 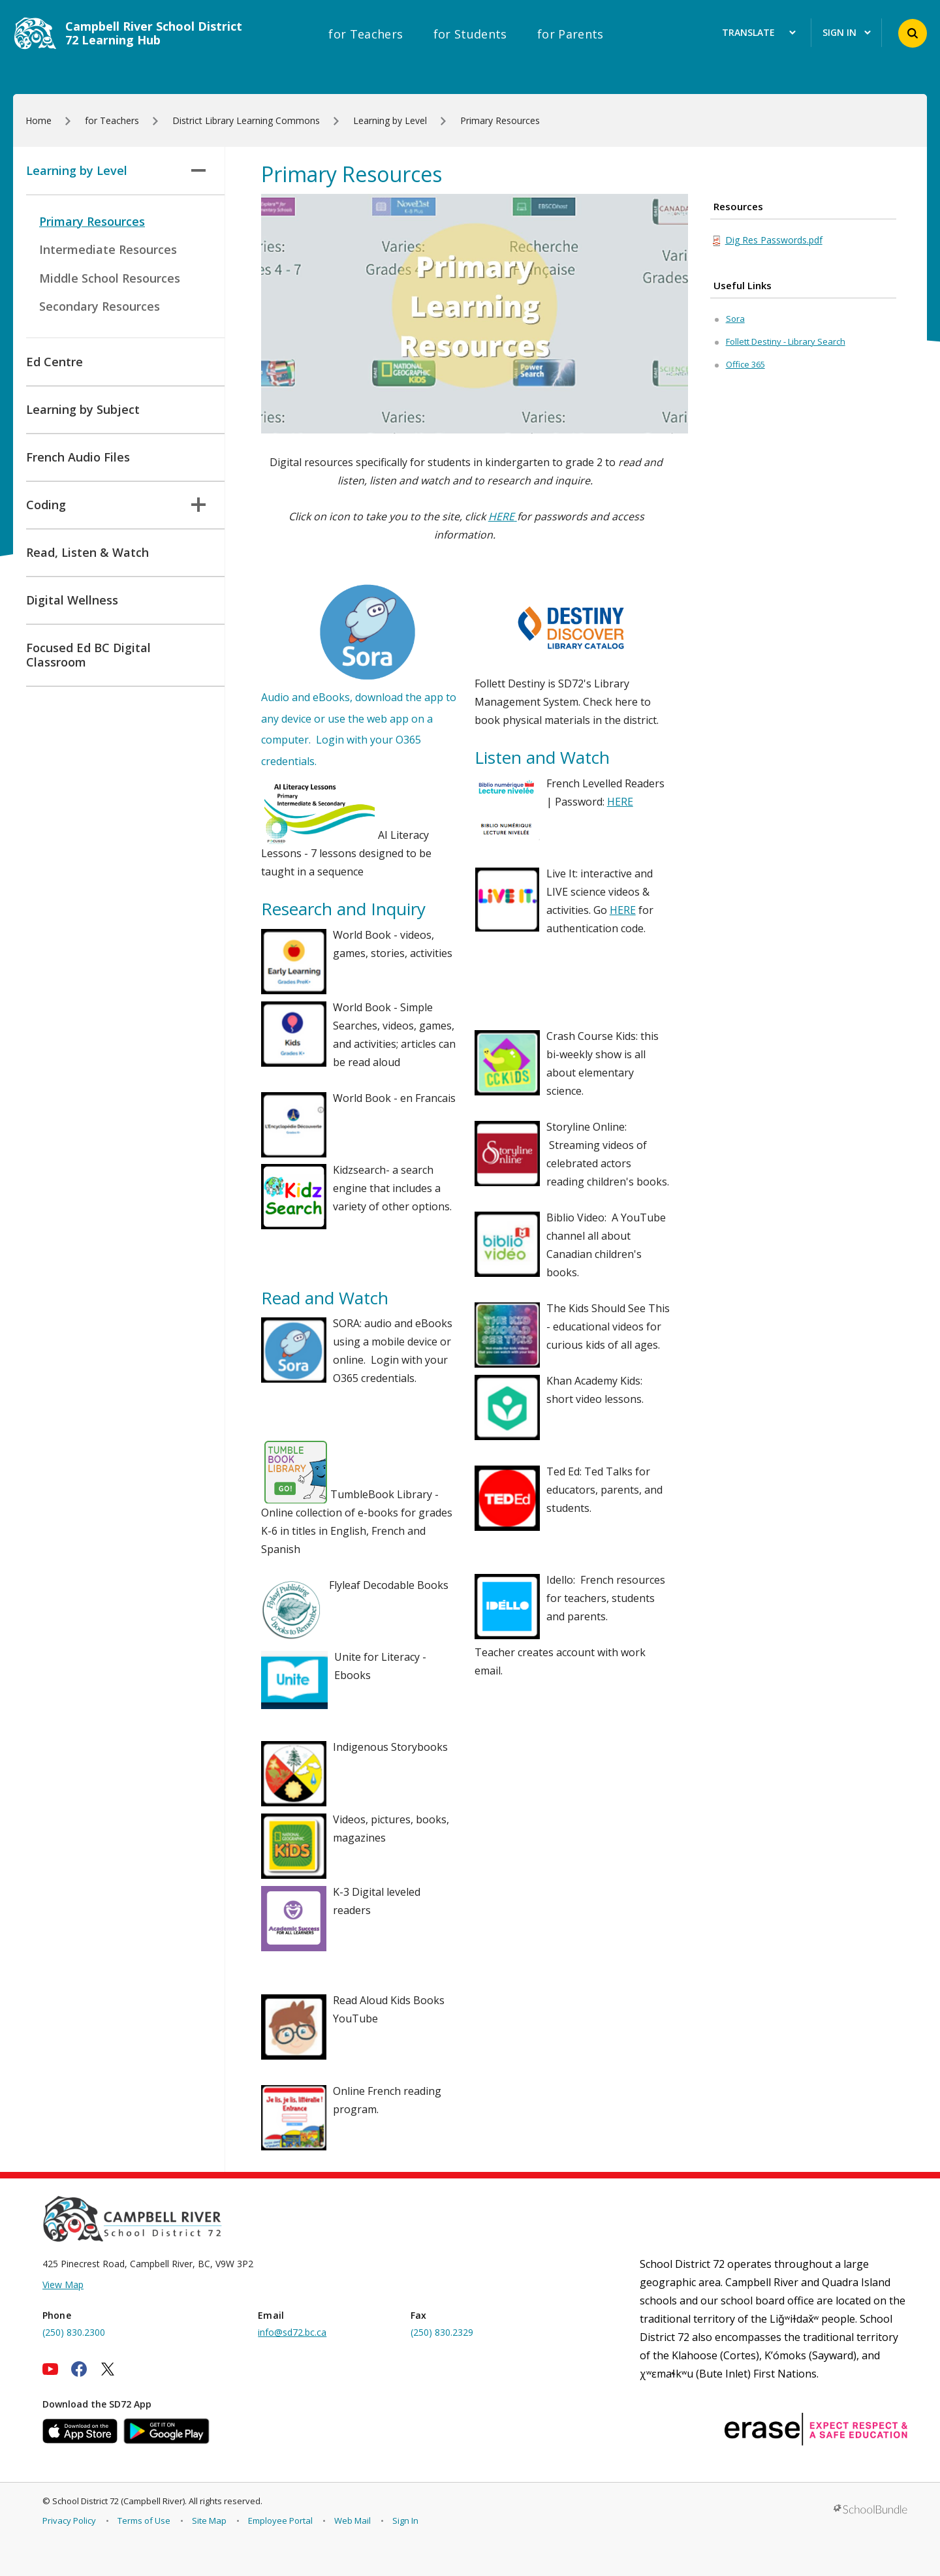 I want to click on HERE, so click(x=620, y=801).